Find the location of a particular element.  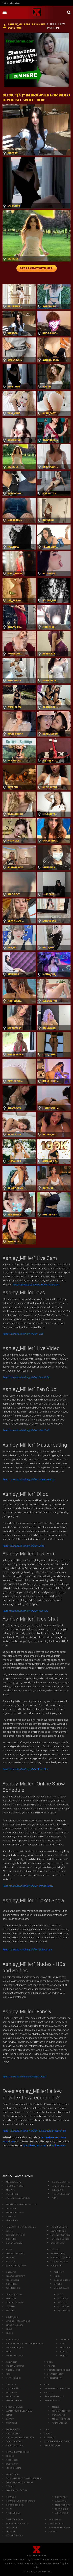

Free Webcam Porn is located at coordinates (15, 2276).